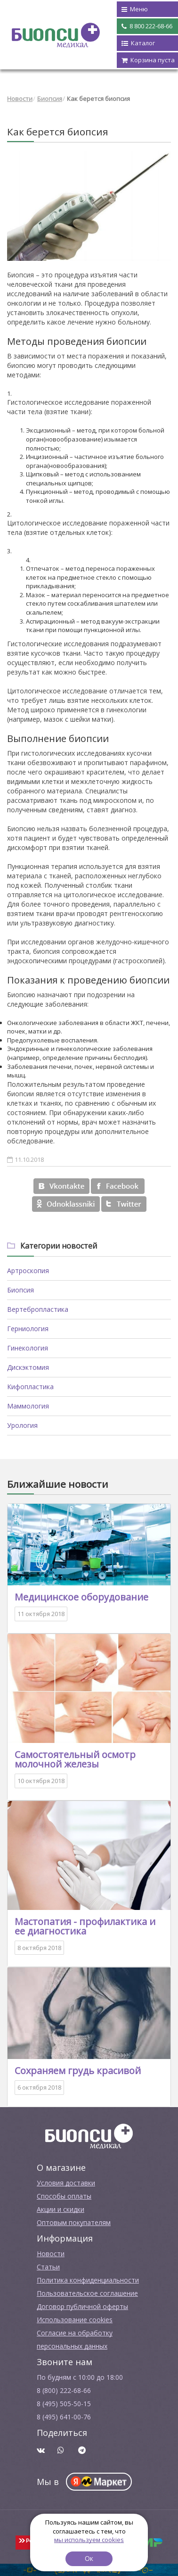  I want to click on Биопсия, so click(49, 98).